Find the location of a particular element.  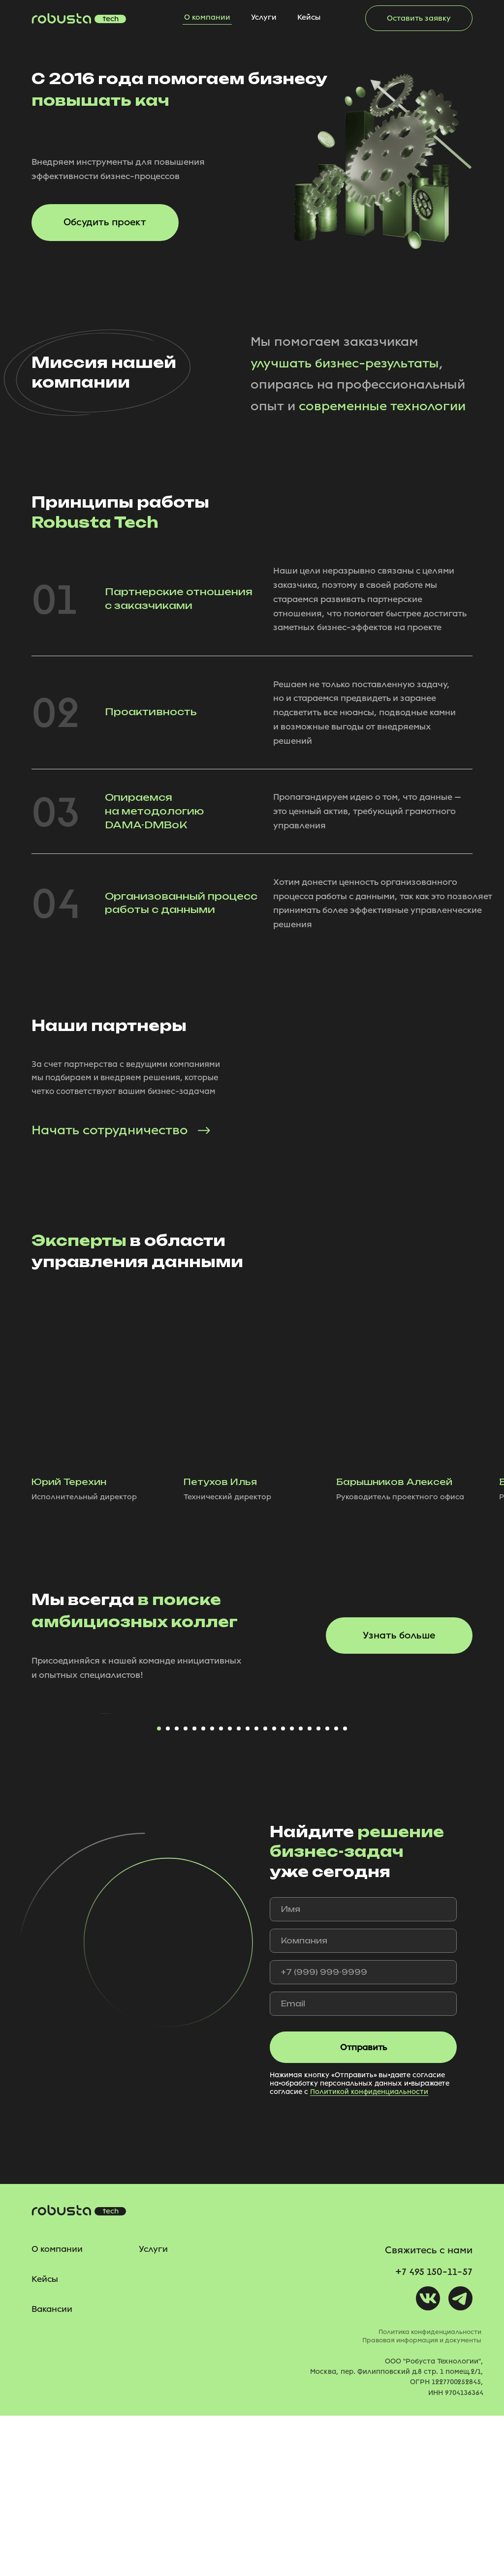

[Перейти к слайду 7] is located at coordinates (212, 1889).